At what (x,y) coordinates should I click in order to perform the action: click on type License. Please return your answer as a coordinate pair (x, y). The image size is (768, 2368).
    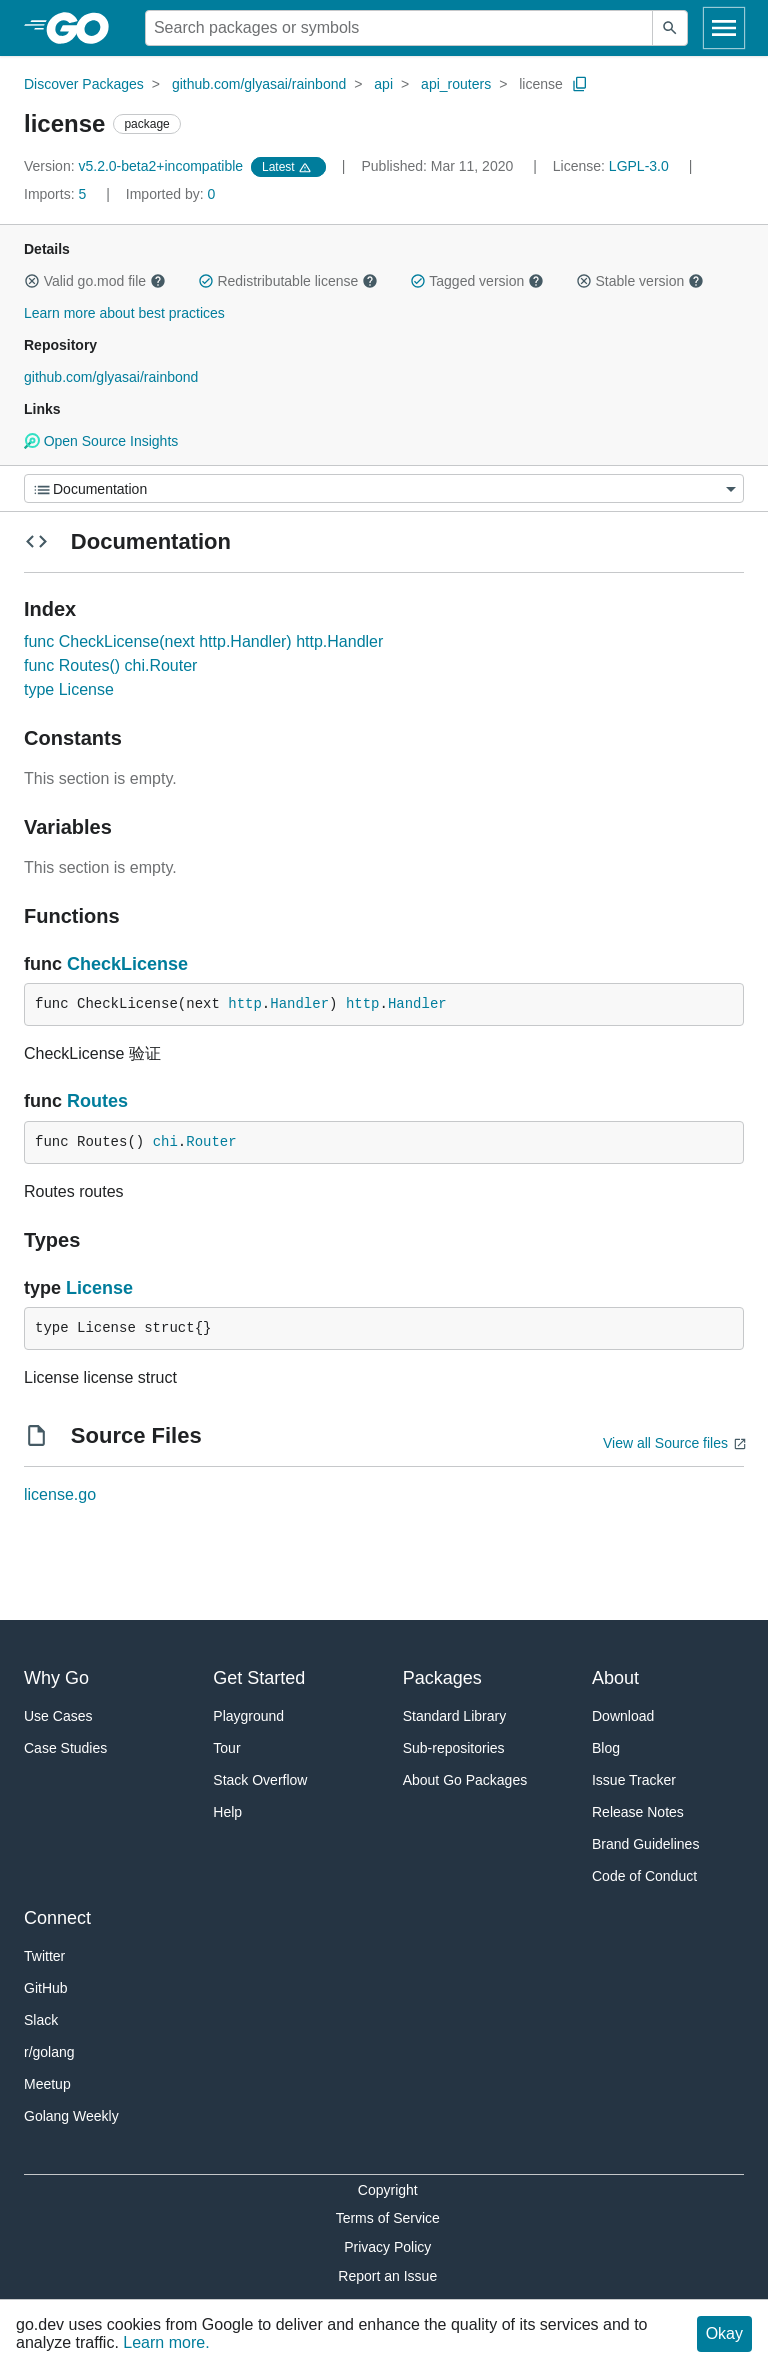
    Looking at the image, I should click on (69, 689).